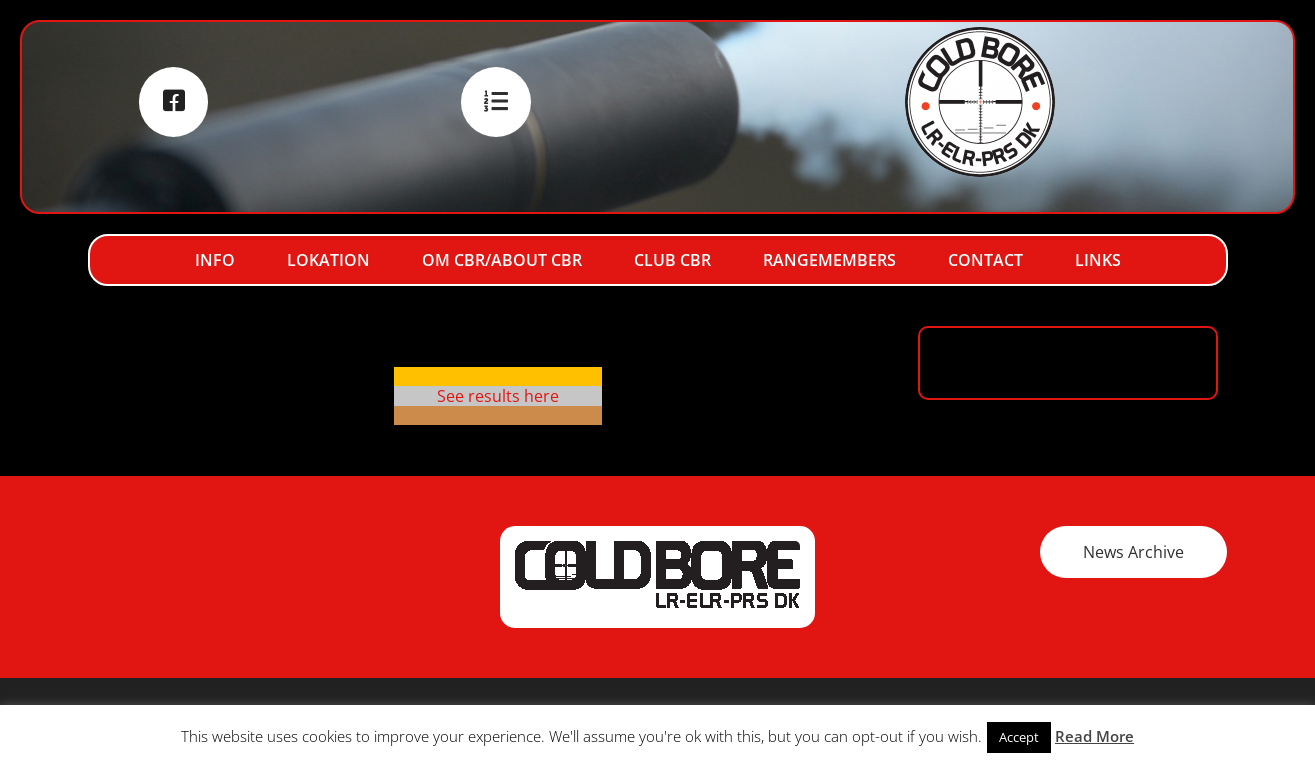 This screenshot has width=1315, height=765. Describe the element at coordinates (1019, 737) in the screenshot. I see `Accept [button]` at that location.